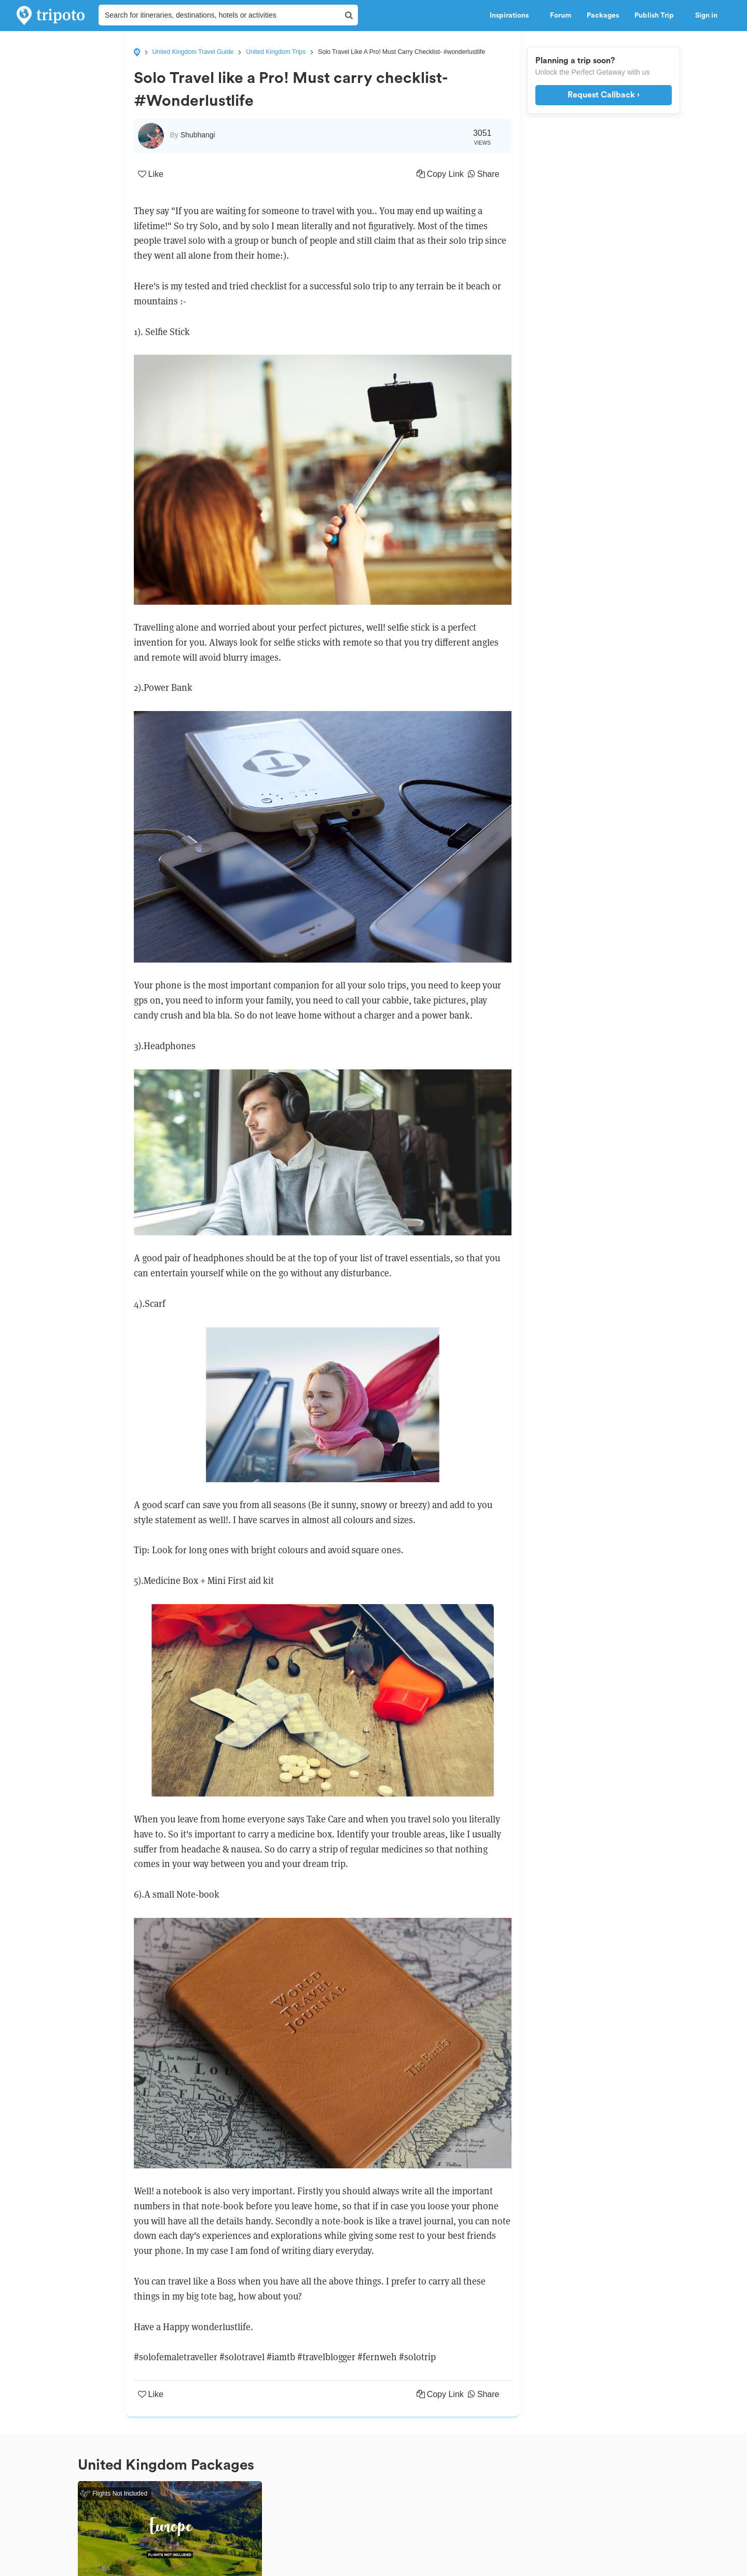 The image size is (747, 2576). I want to click on Forum, so click(560, 15).